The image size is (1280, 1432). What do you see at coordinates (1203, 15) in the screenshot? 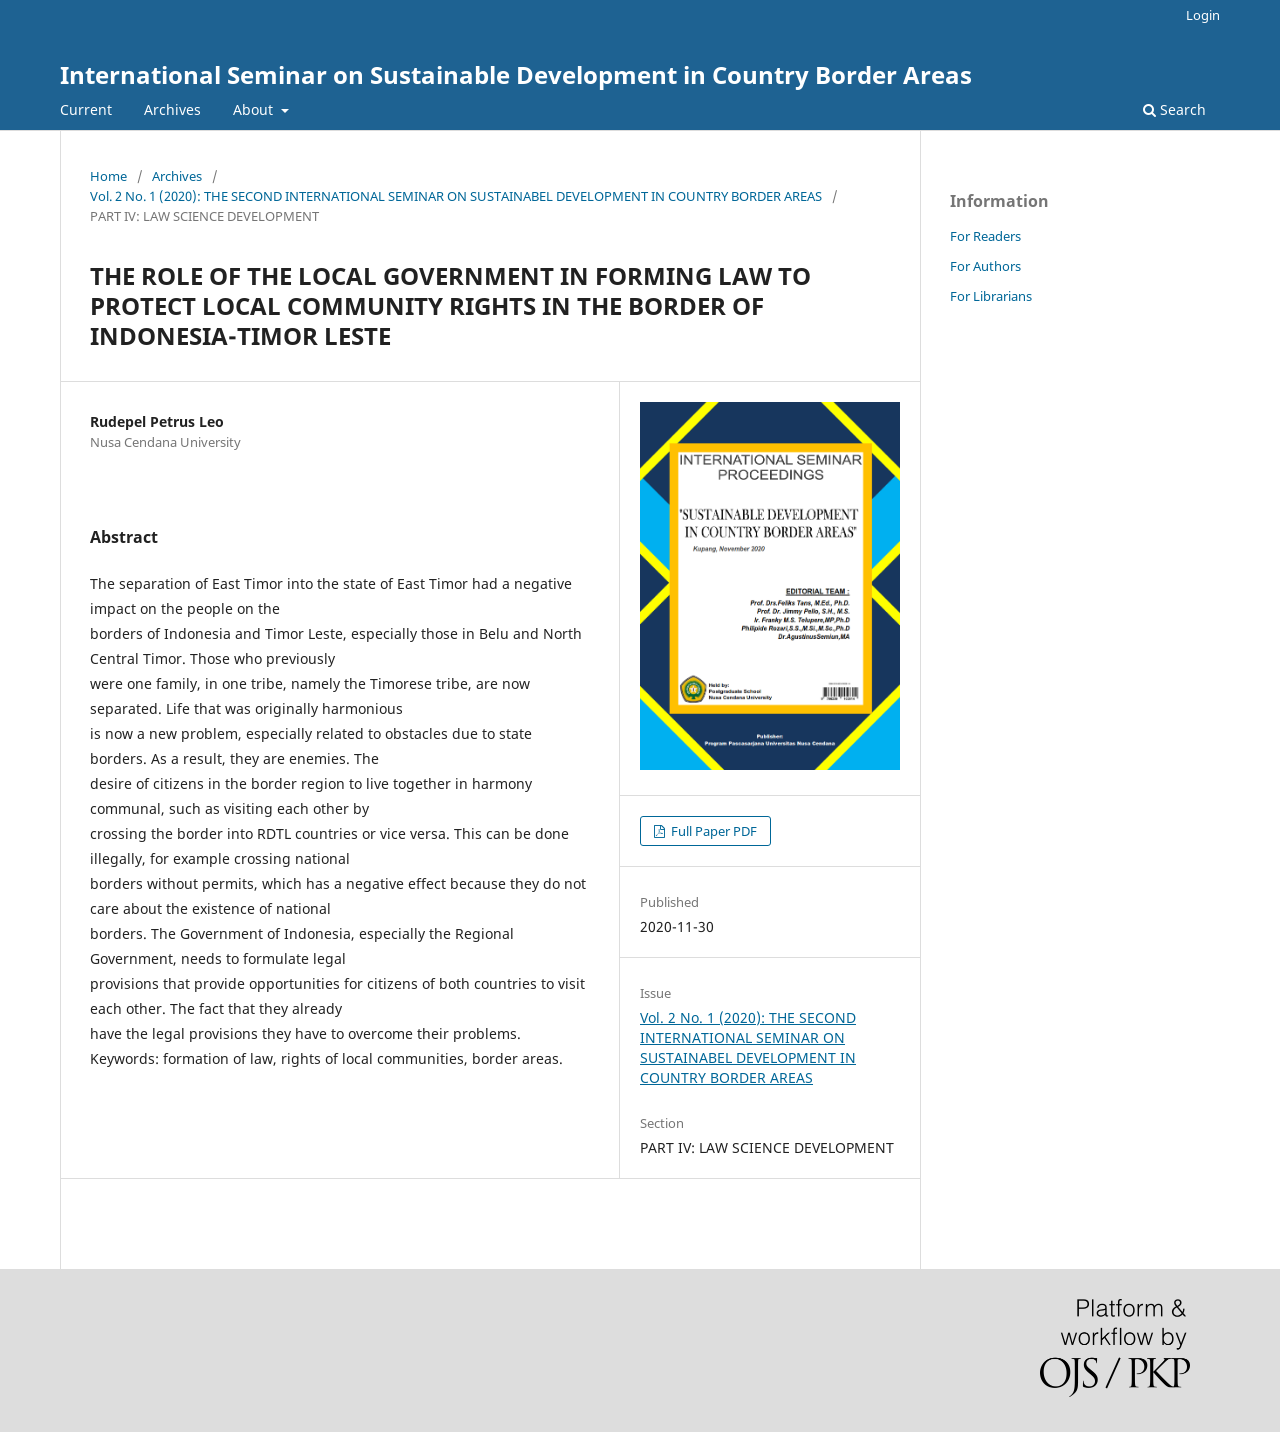
I see `Login` at bounding box center [1203, 15].